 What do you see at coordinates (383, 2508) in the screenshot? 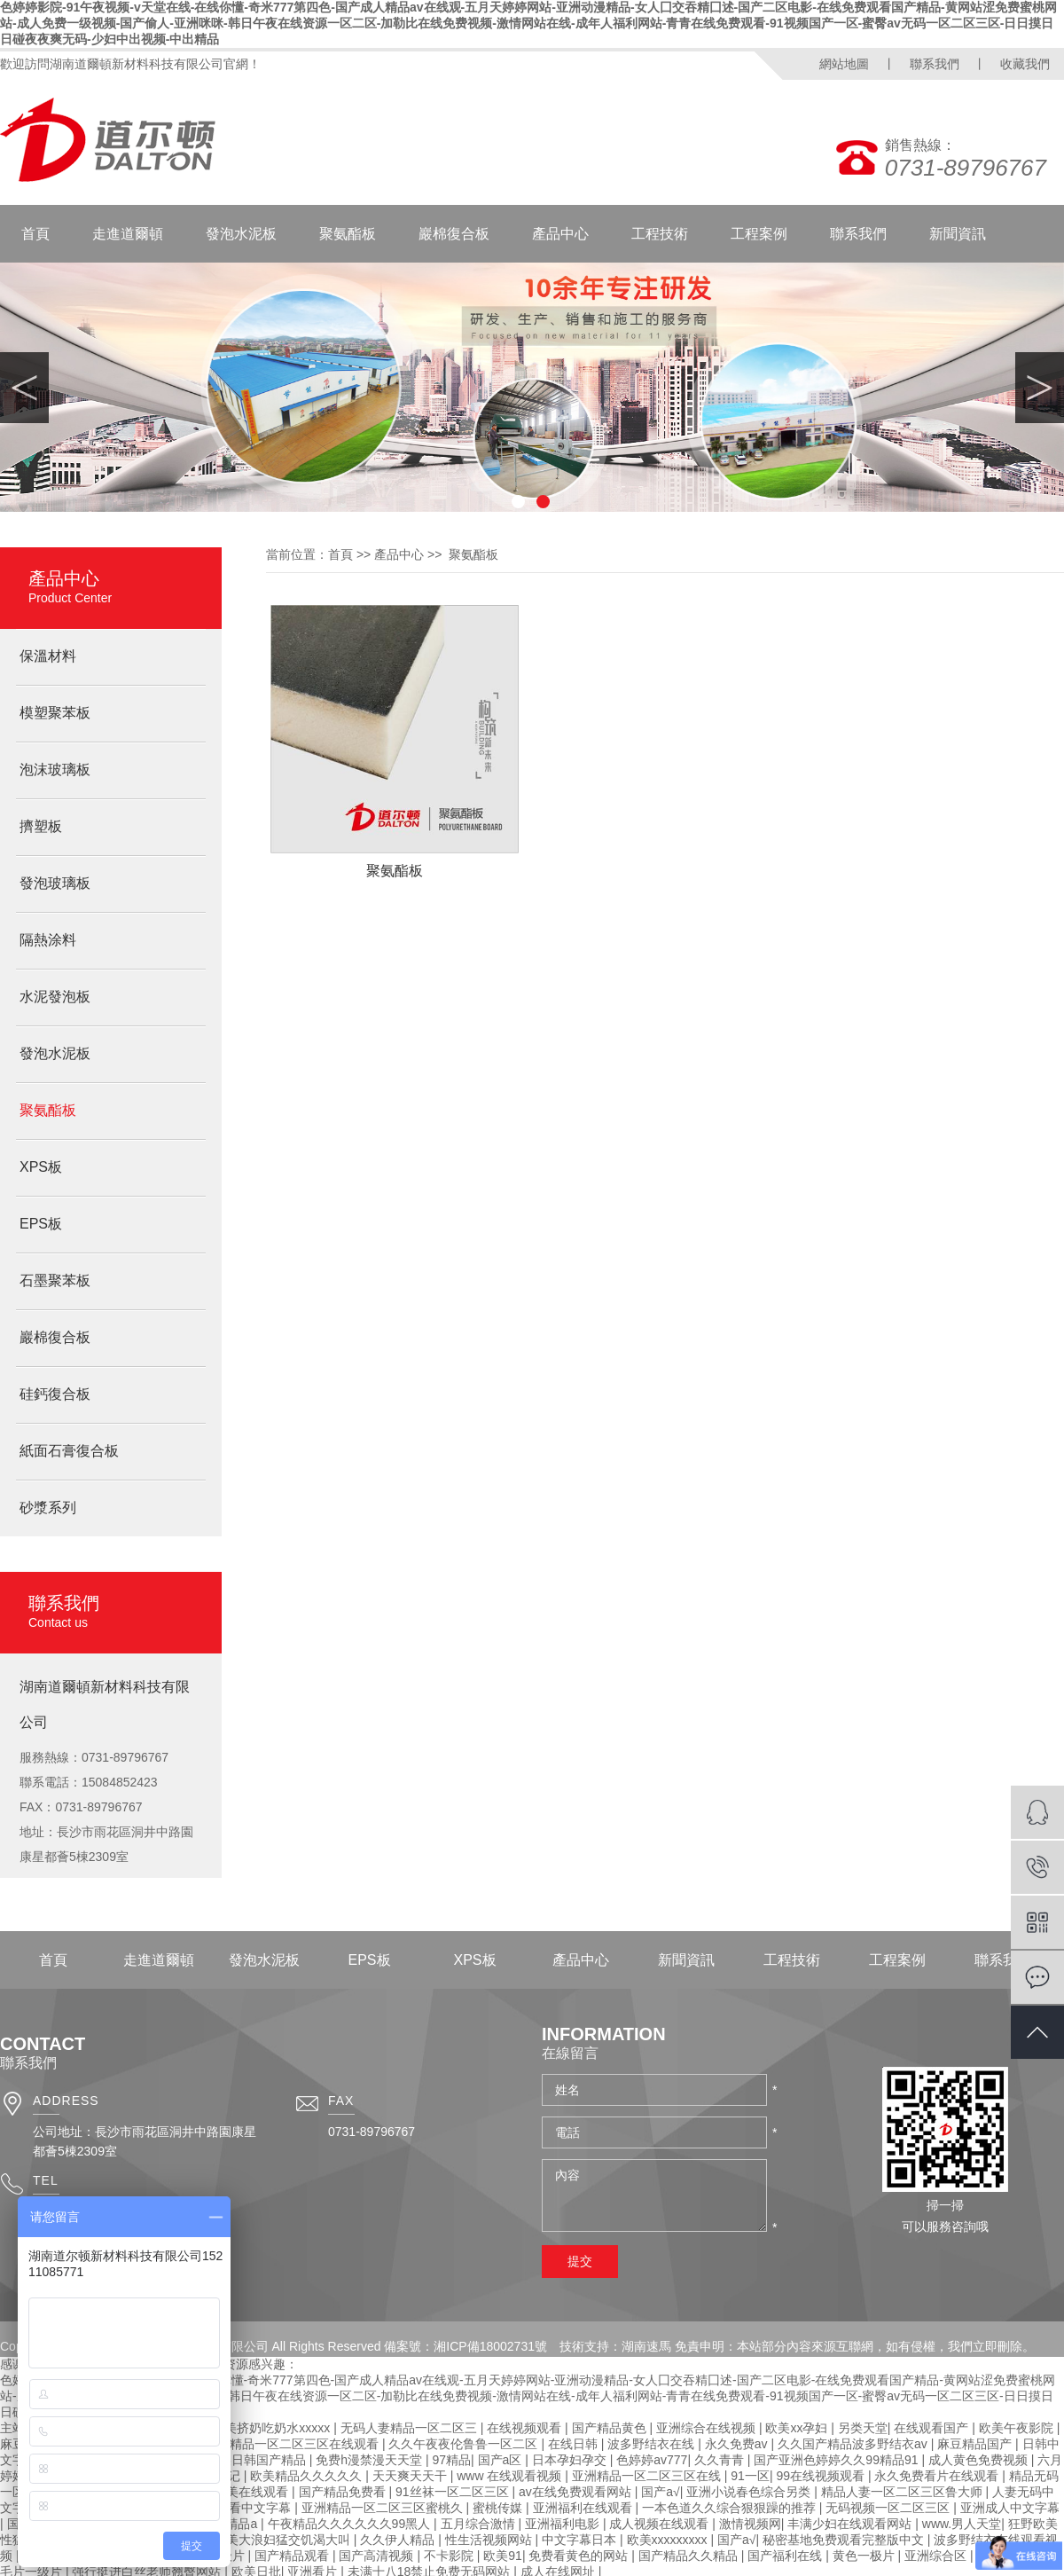
I see `亚洲精品一区二区三区蜜桃久` at bounding box center [383, 2508].